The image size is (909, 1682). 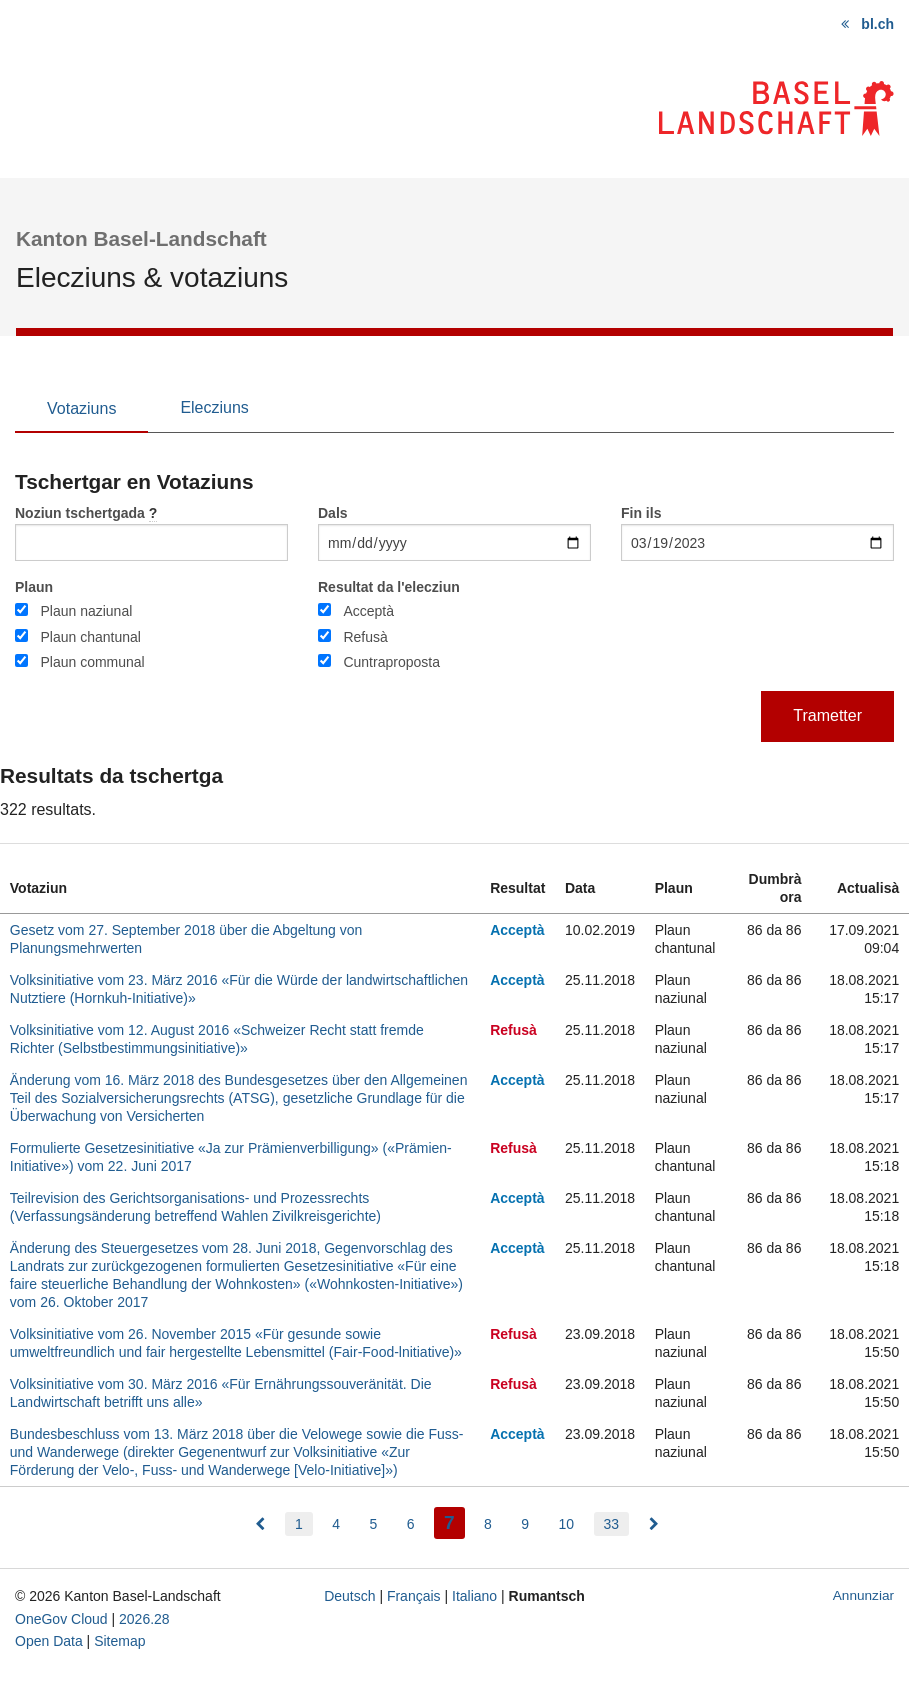 I want to click on Open Data, so click(x=49, y=1641).